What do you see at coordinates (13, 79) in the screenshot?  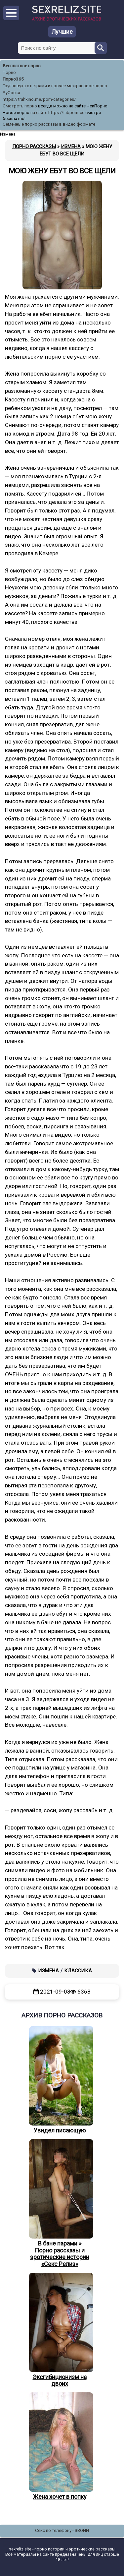 I see `Порно365` at bounding box center [13, 79].